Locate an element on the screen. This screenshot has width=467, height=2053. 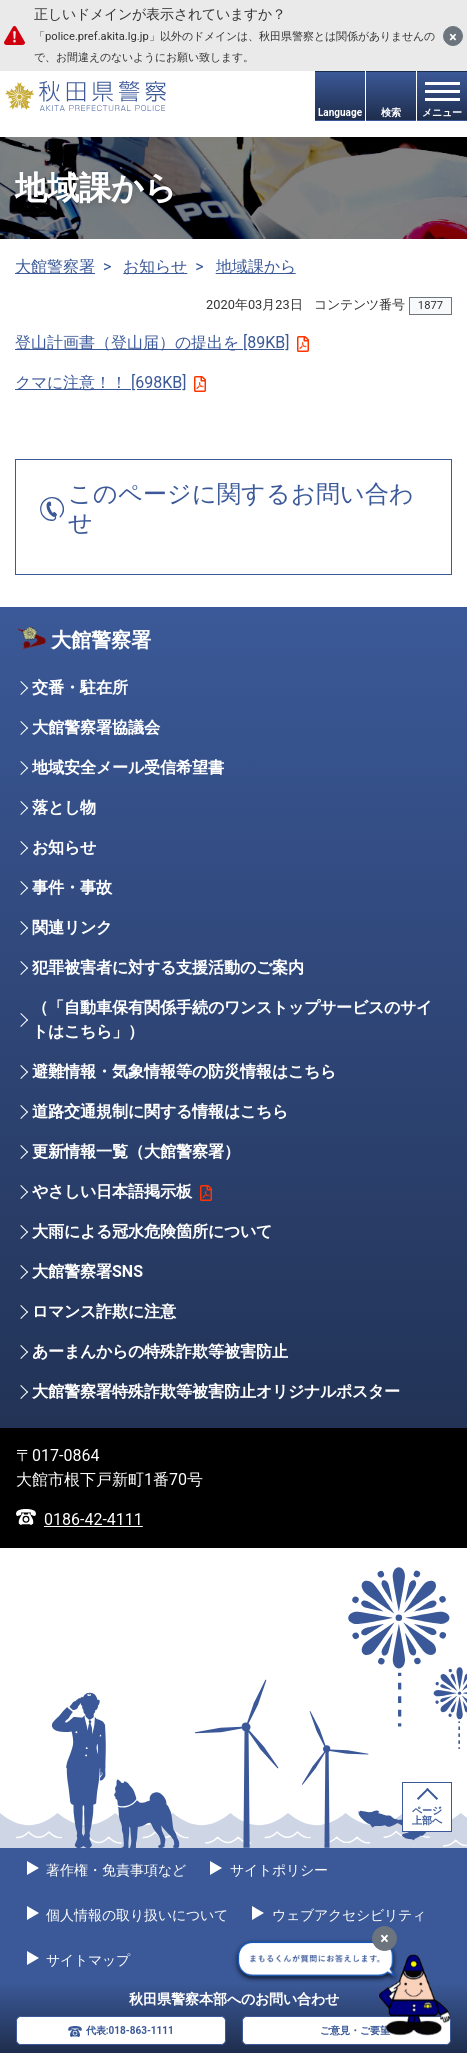
[閉じる] is located at coordinates (453, 36).